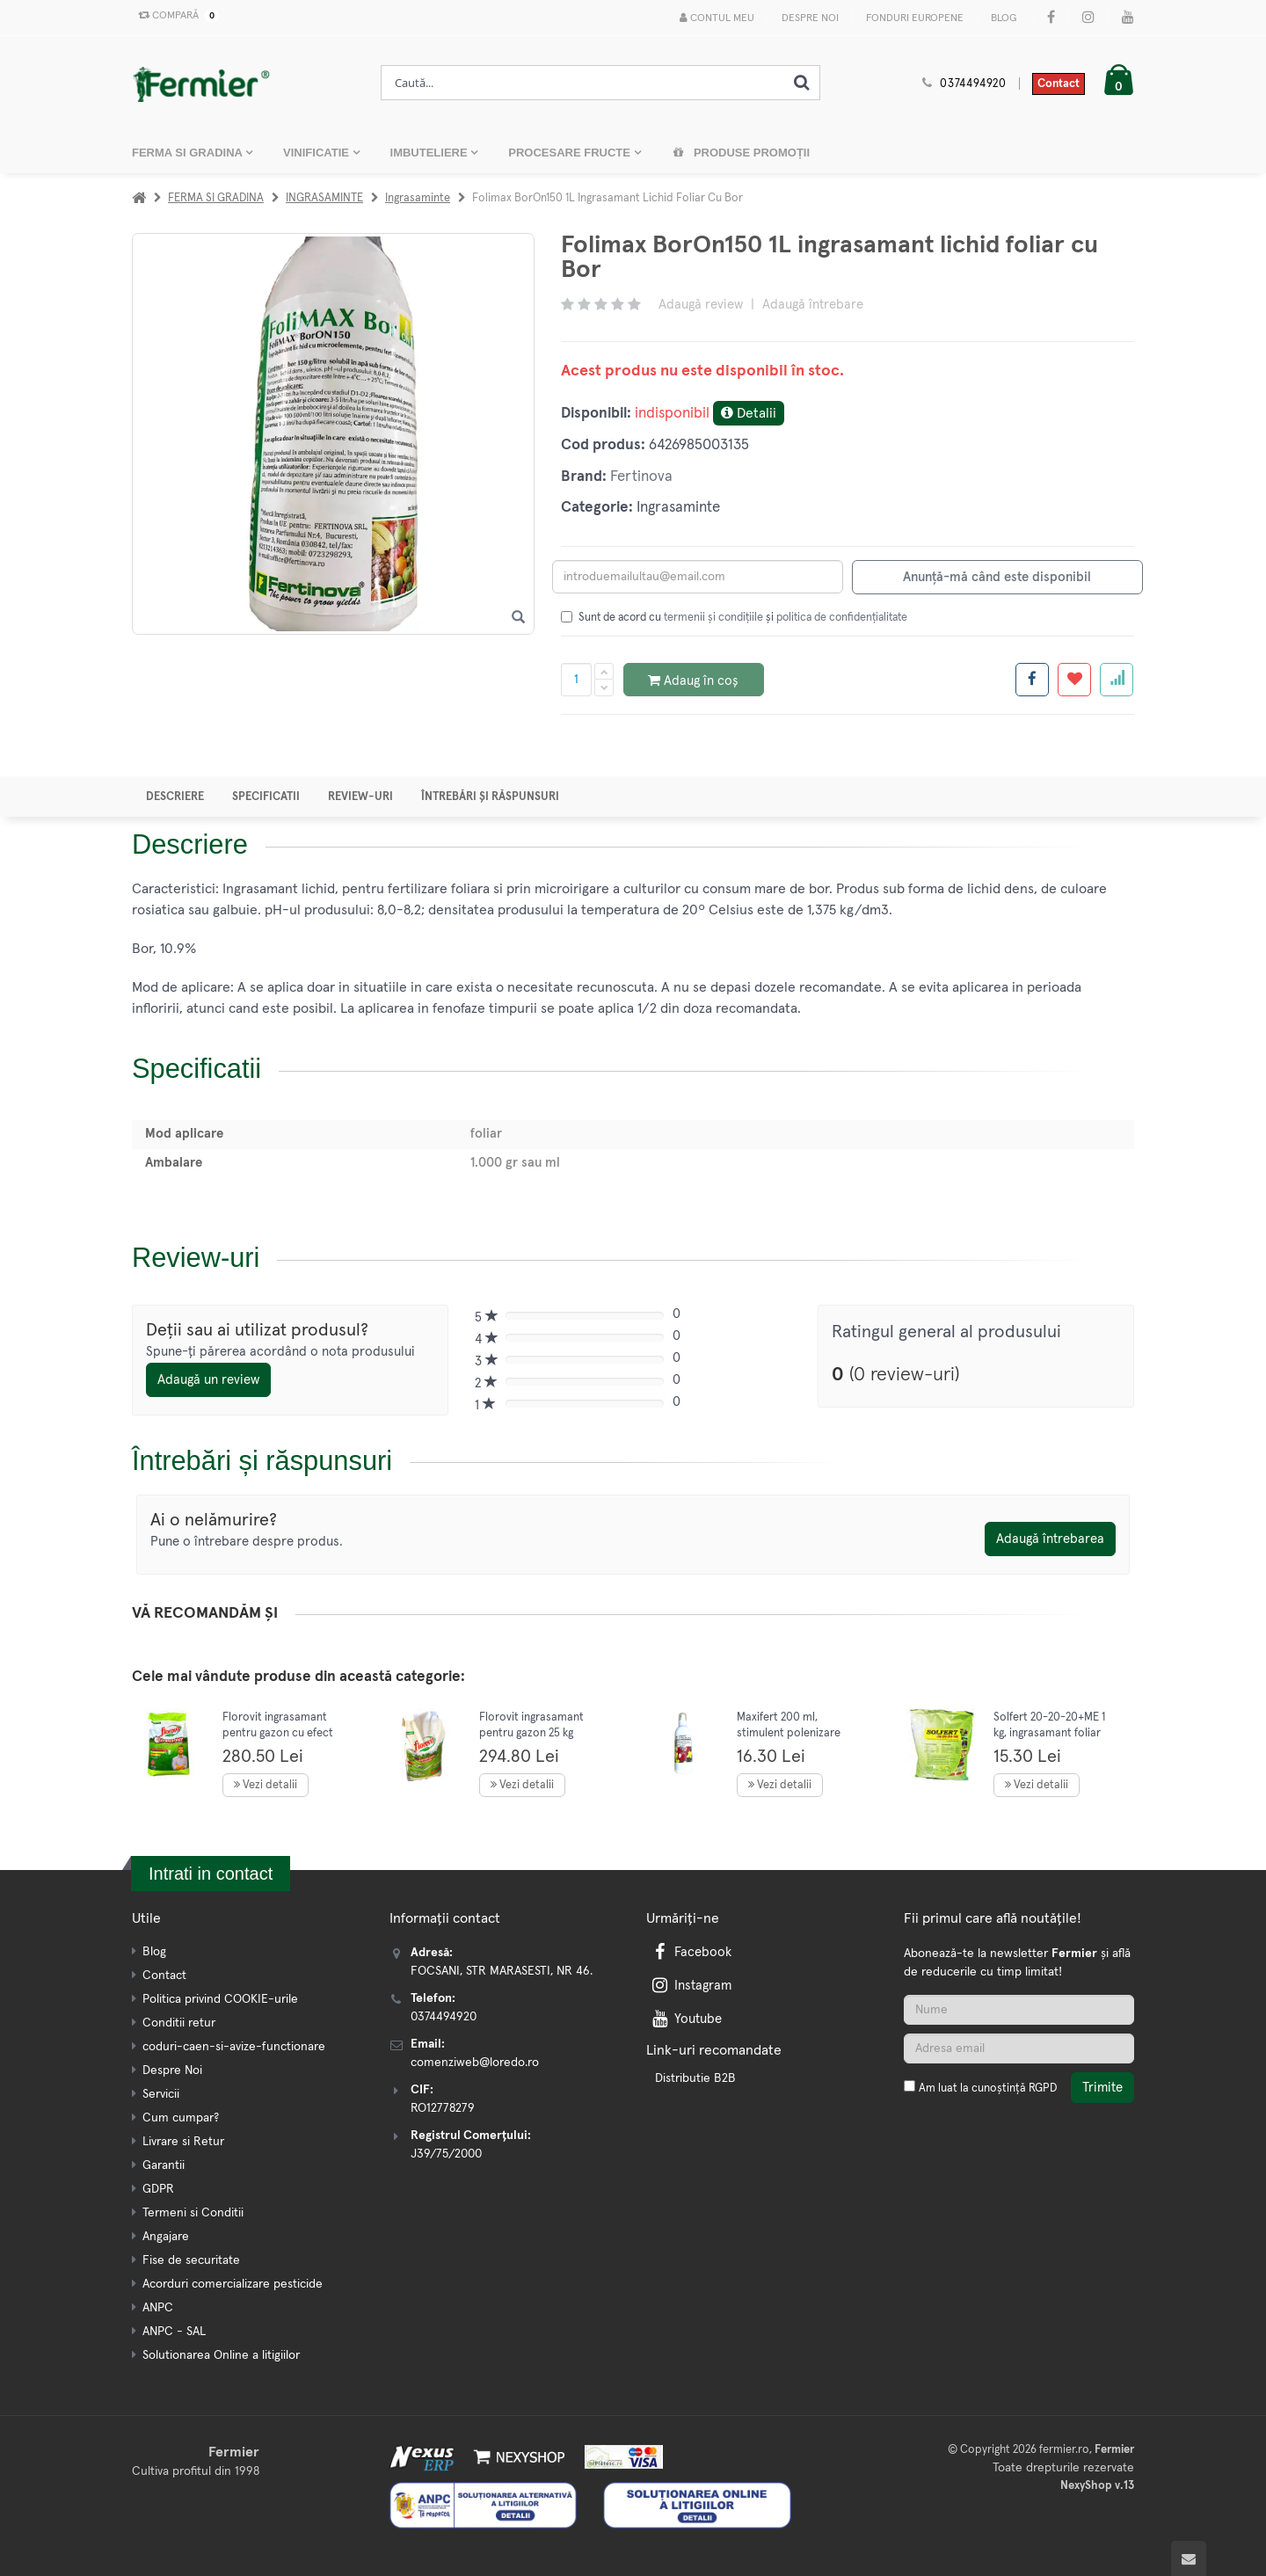 The height and width of the screenshot is (2576, 1266). Describe the element at coordinates (570, 152) in the screenshot. I see `PROCESARE FRUCTE` at that location.